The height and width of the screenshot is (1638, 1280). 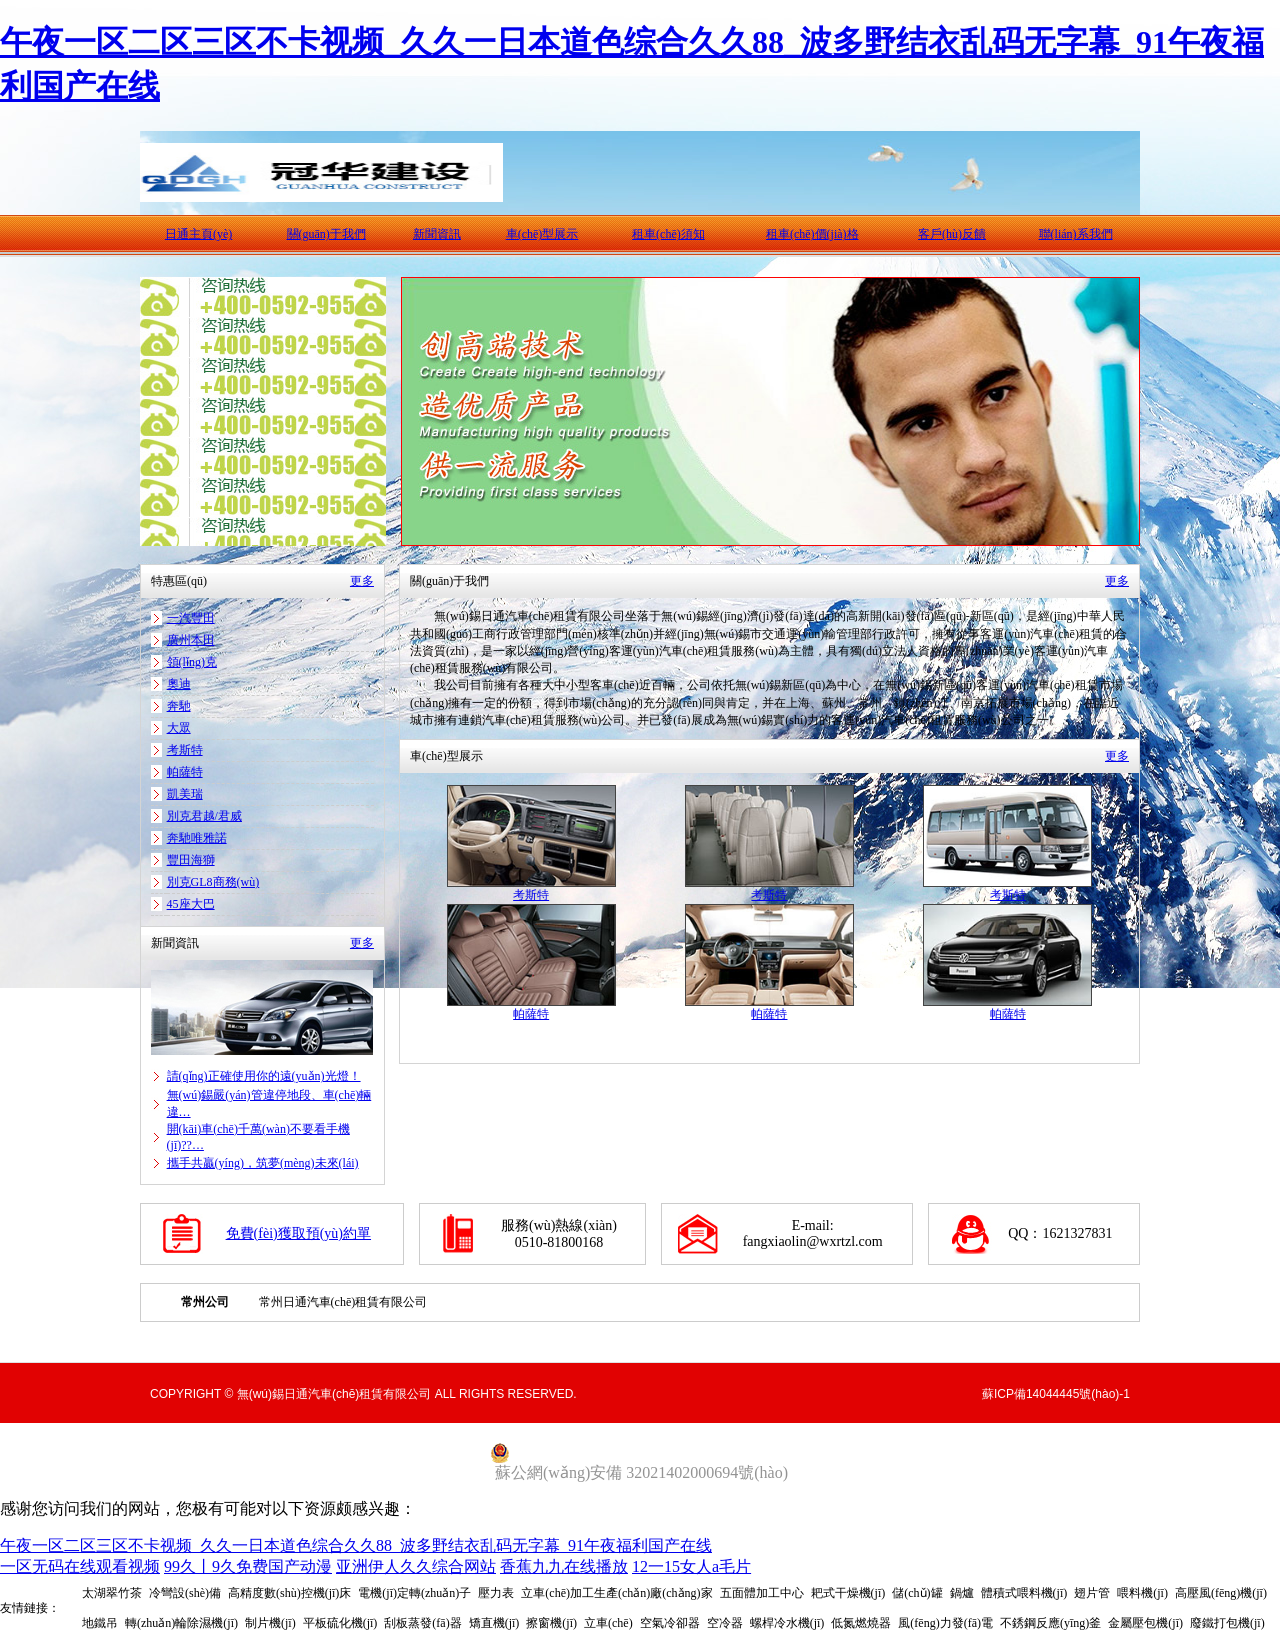 I want to click on 奔馳, so click(x=179, y=706).